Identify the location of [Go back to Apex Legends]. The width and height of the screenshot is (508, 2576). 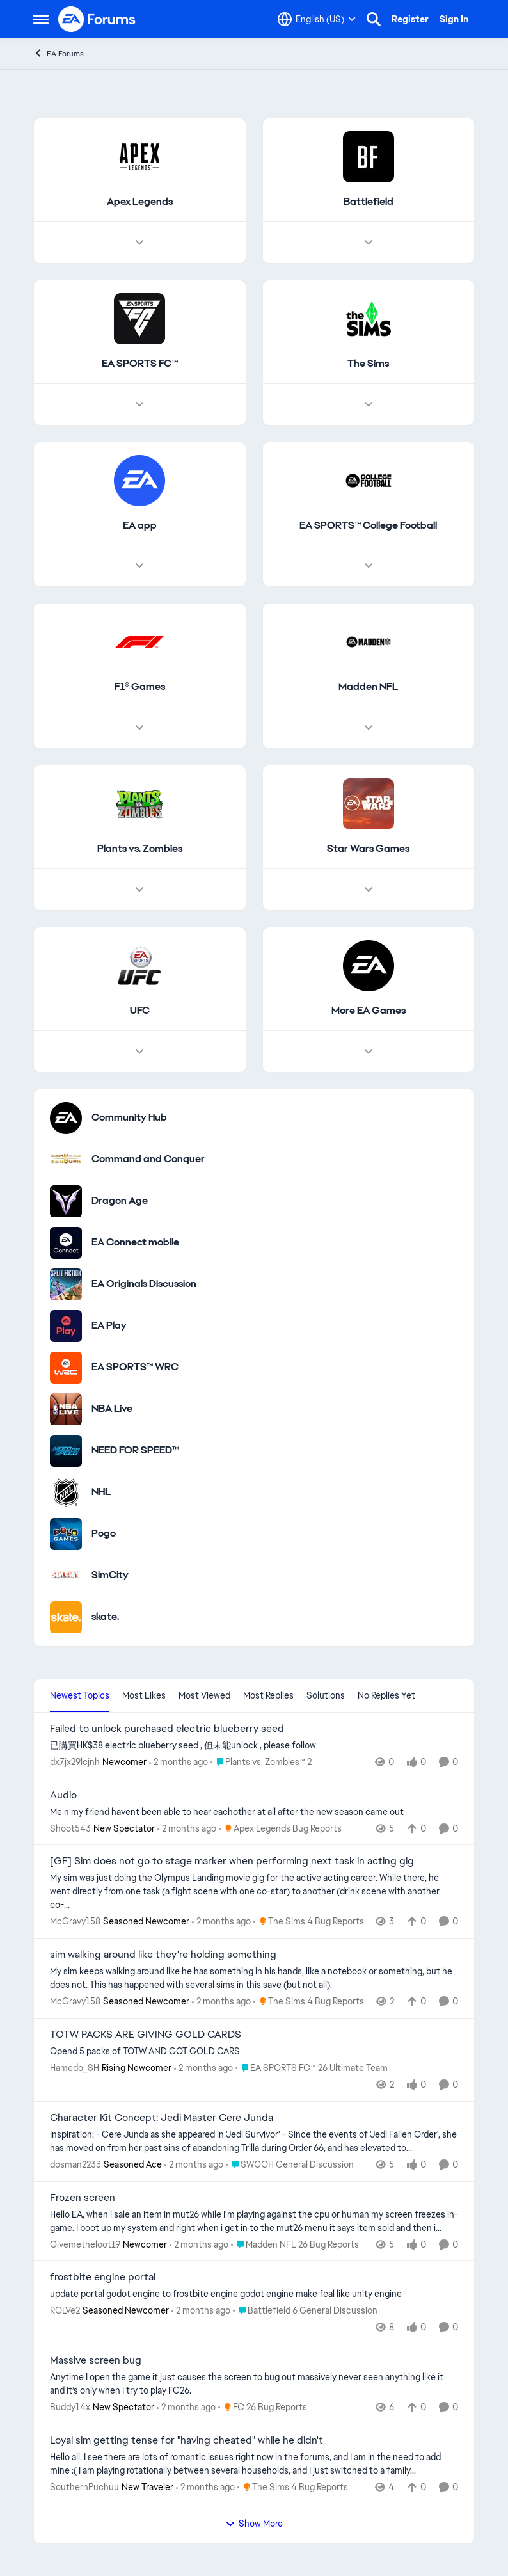
(140, 202).